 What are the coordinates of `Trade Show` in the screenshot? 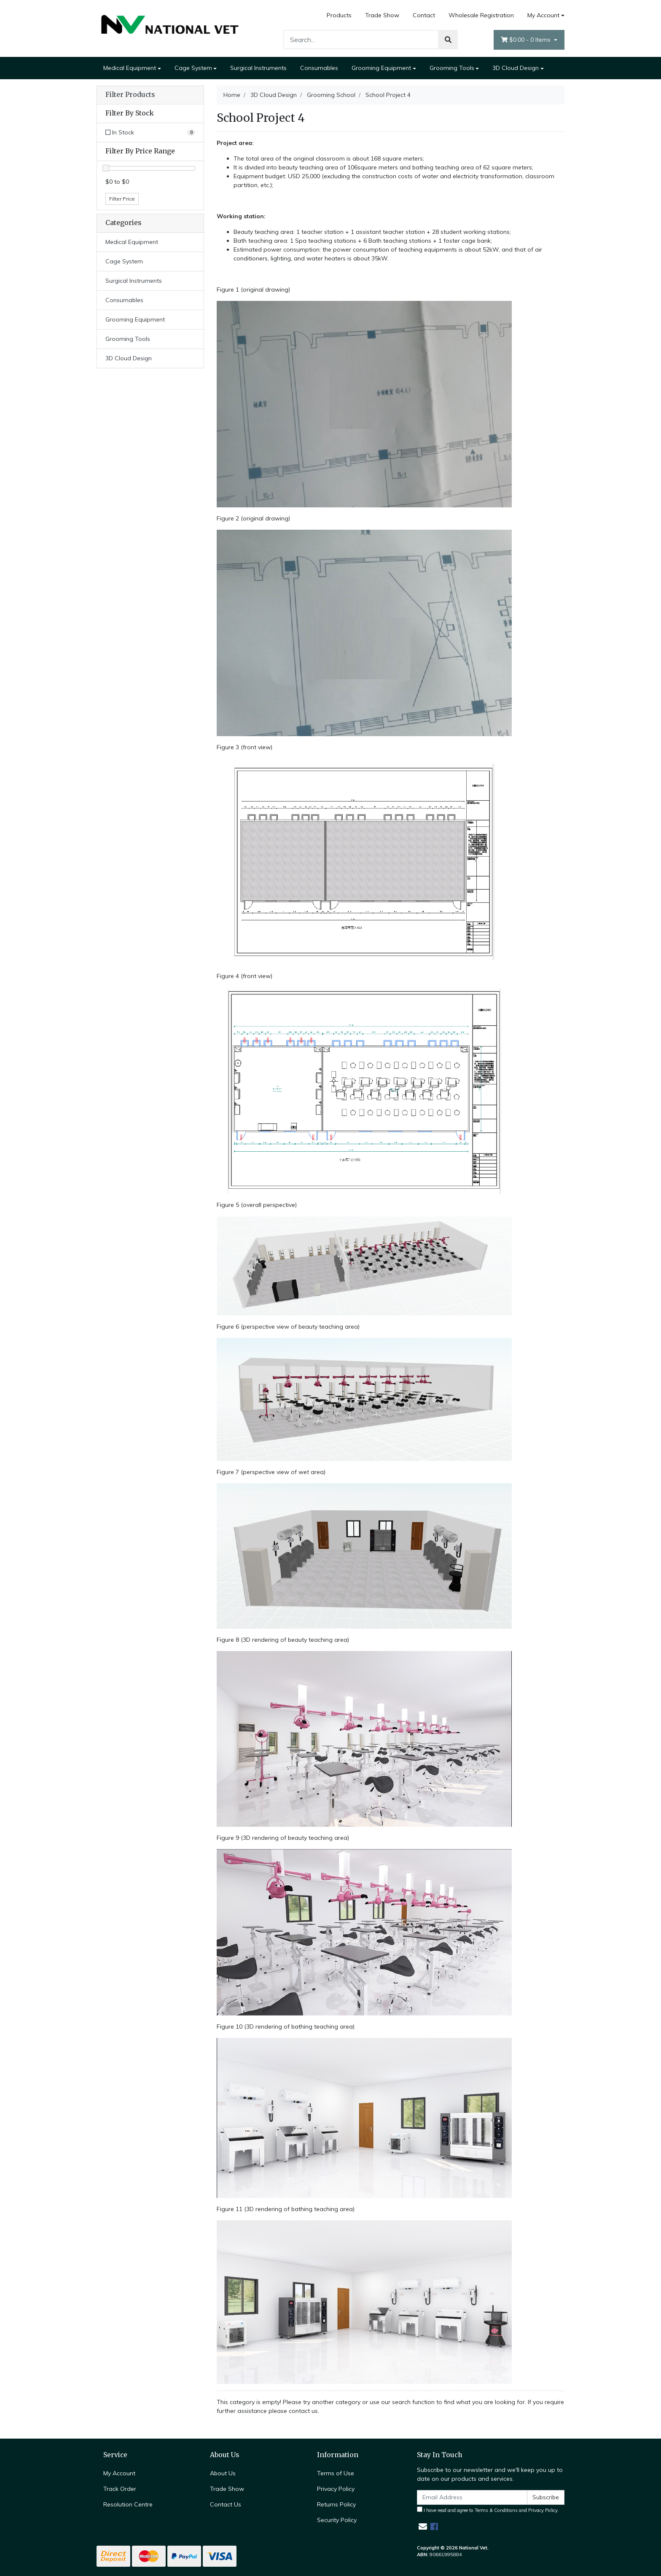 It's located at (382, 15).